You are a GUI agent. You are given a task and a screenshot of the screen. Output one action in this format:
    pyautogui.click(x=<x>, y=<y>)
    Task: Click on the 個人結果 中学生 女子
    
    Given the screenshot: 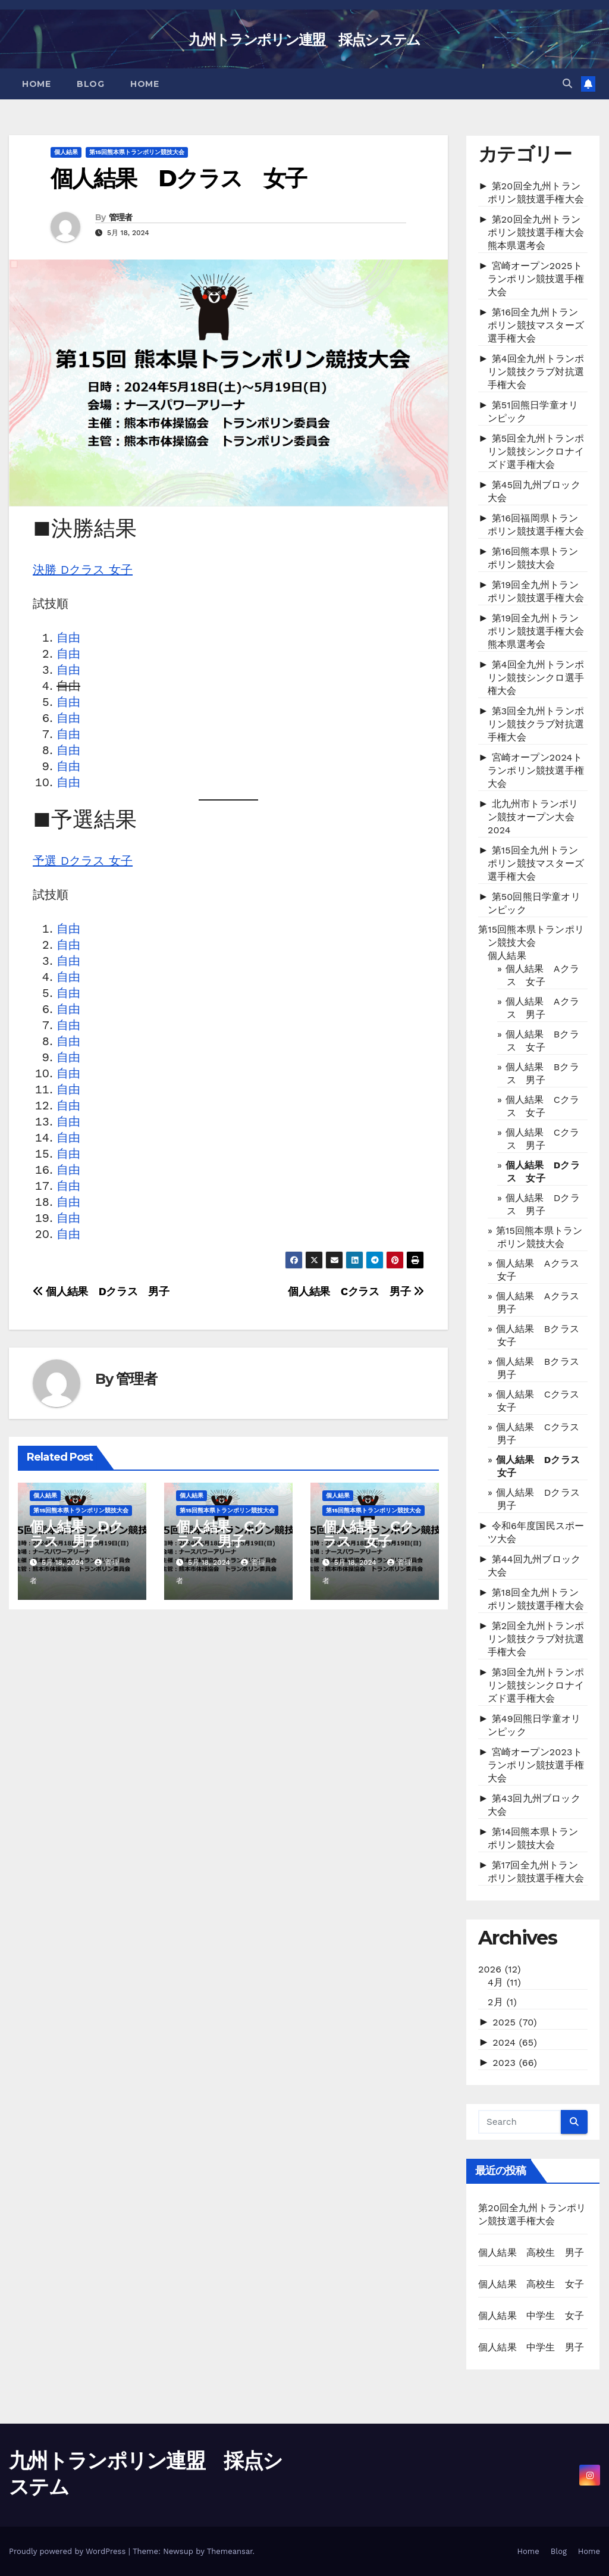 What is the action you would take?
    pyautogui.click(x=531, y=2315)
    